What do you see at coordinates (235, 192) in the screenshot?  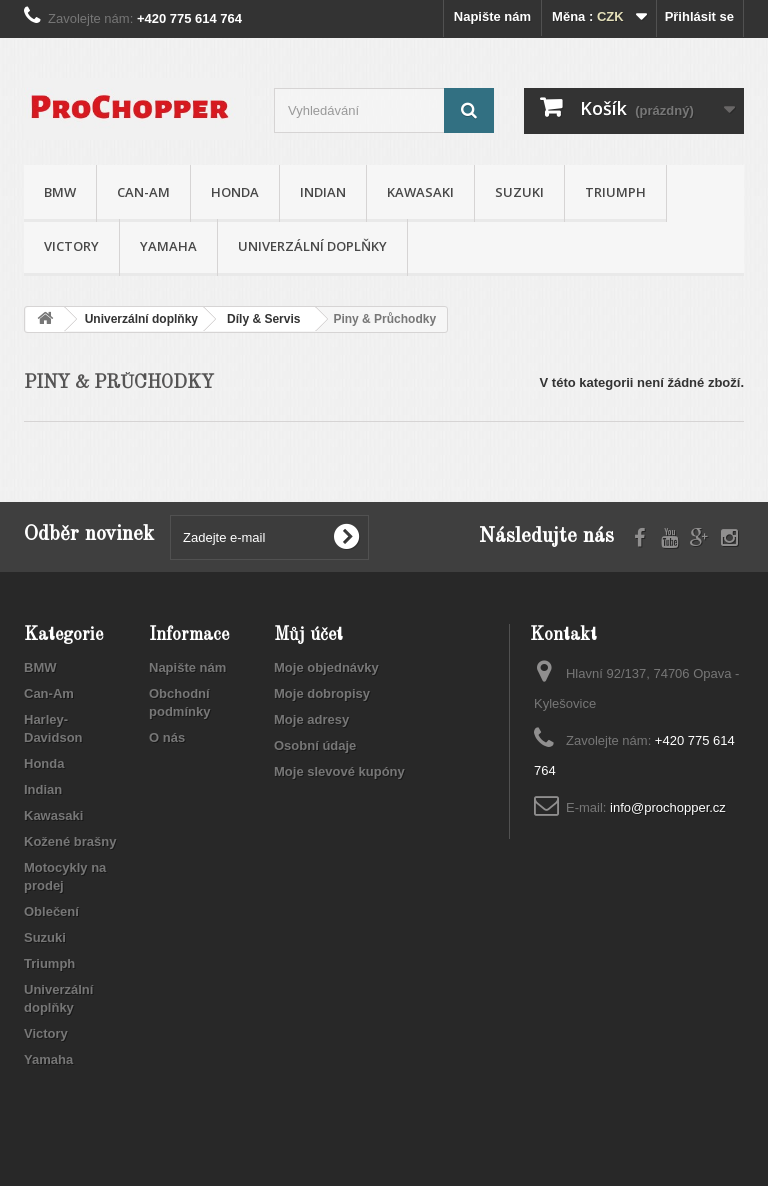 I see `Honda` at bounding box center [235, 192].